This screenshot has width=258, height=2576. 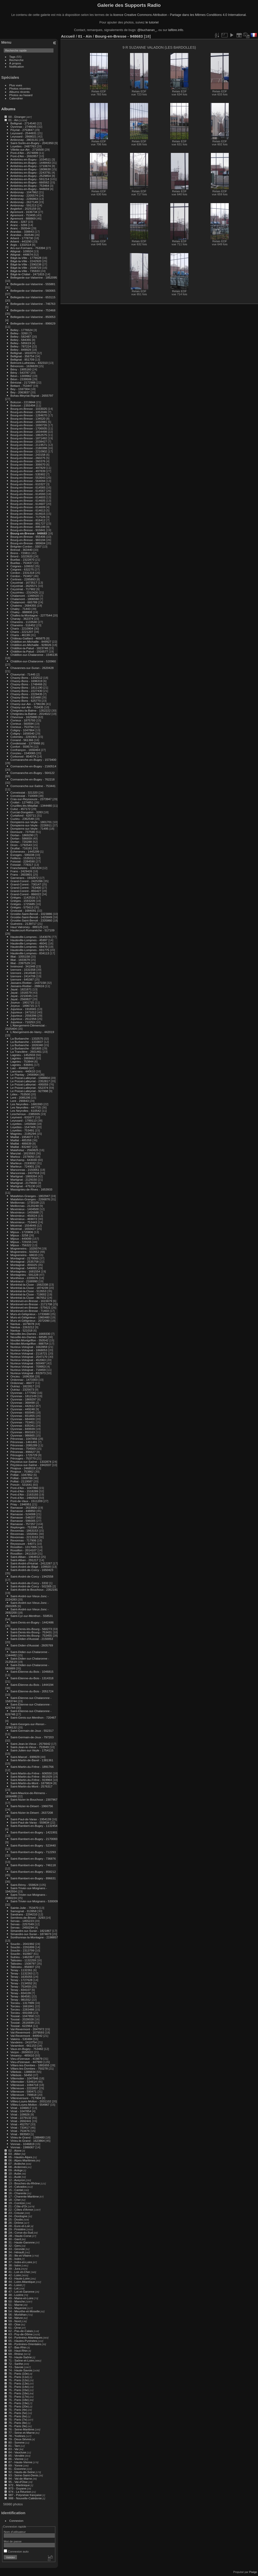 I want to click on 10 - Aube, so click(x=14, y=2173).